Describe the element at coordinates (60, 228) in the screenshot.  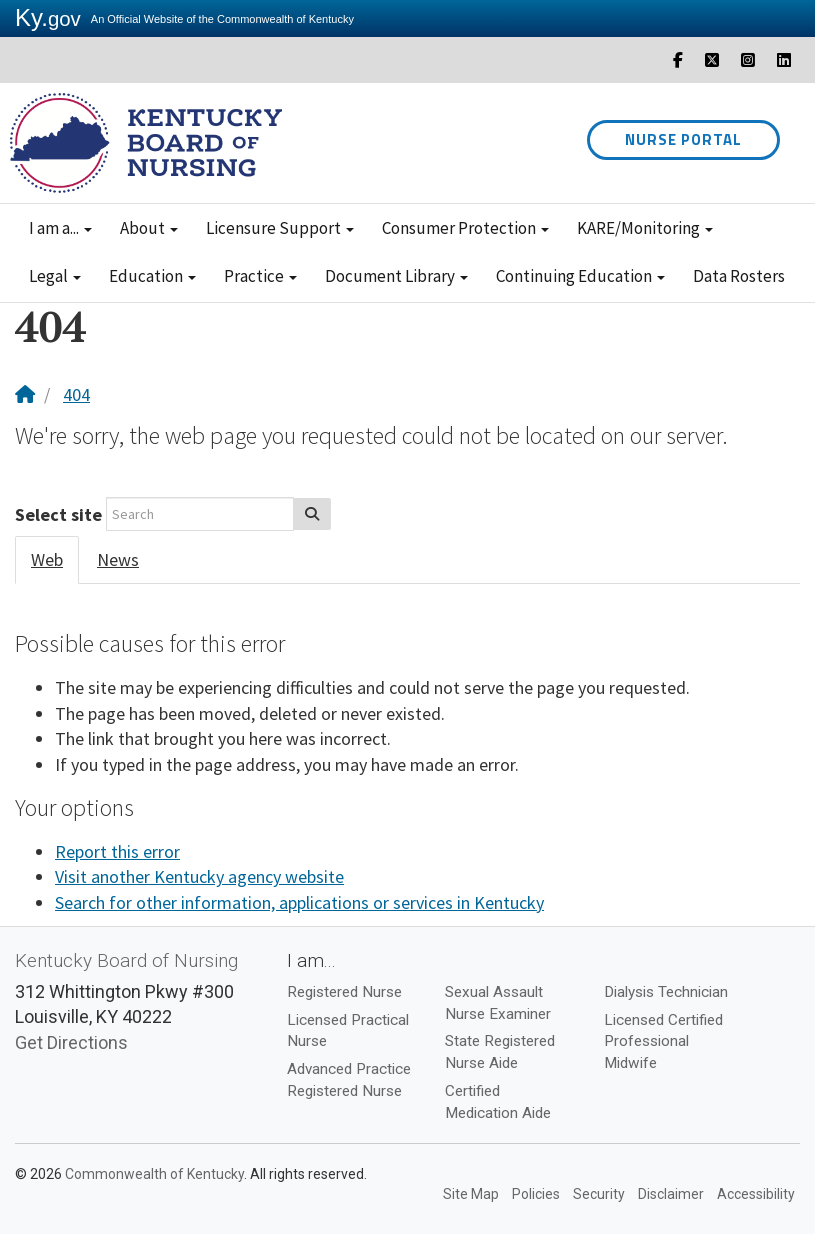
I see `I am a...` at that location.